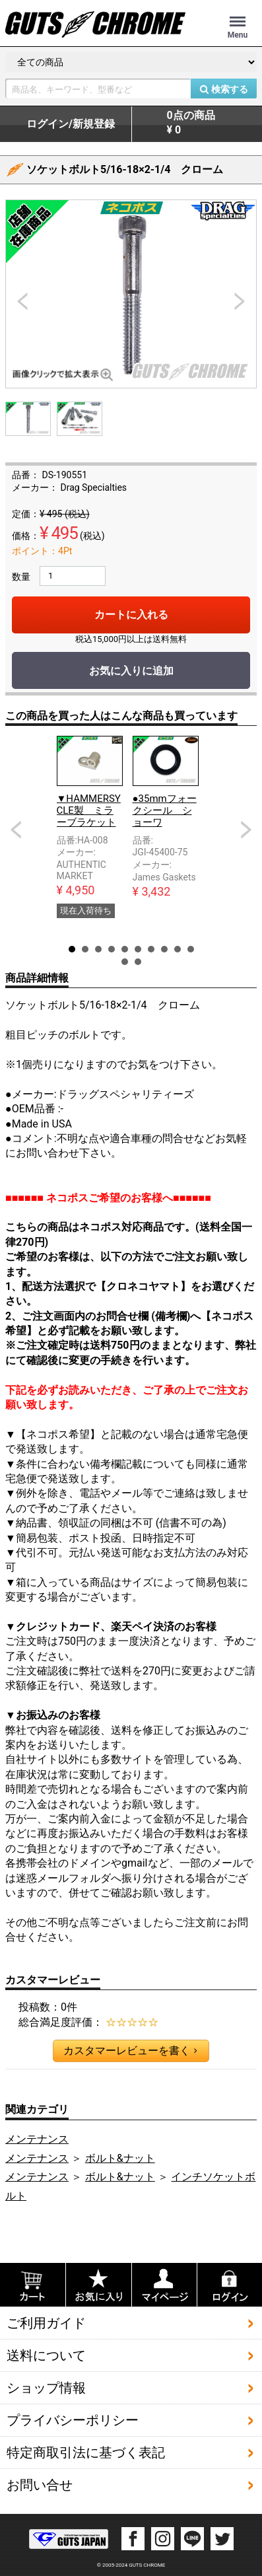 Image resolution: width=262 pixels, height=2576 pixels. Describe the element at coordinates (15, 829) in the screenshot. I see `Prev` at that location.